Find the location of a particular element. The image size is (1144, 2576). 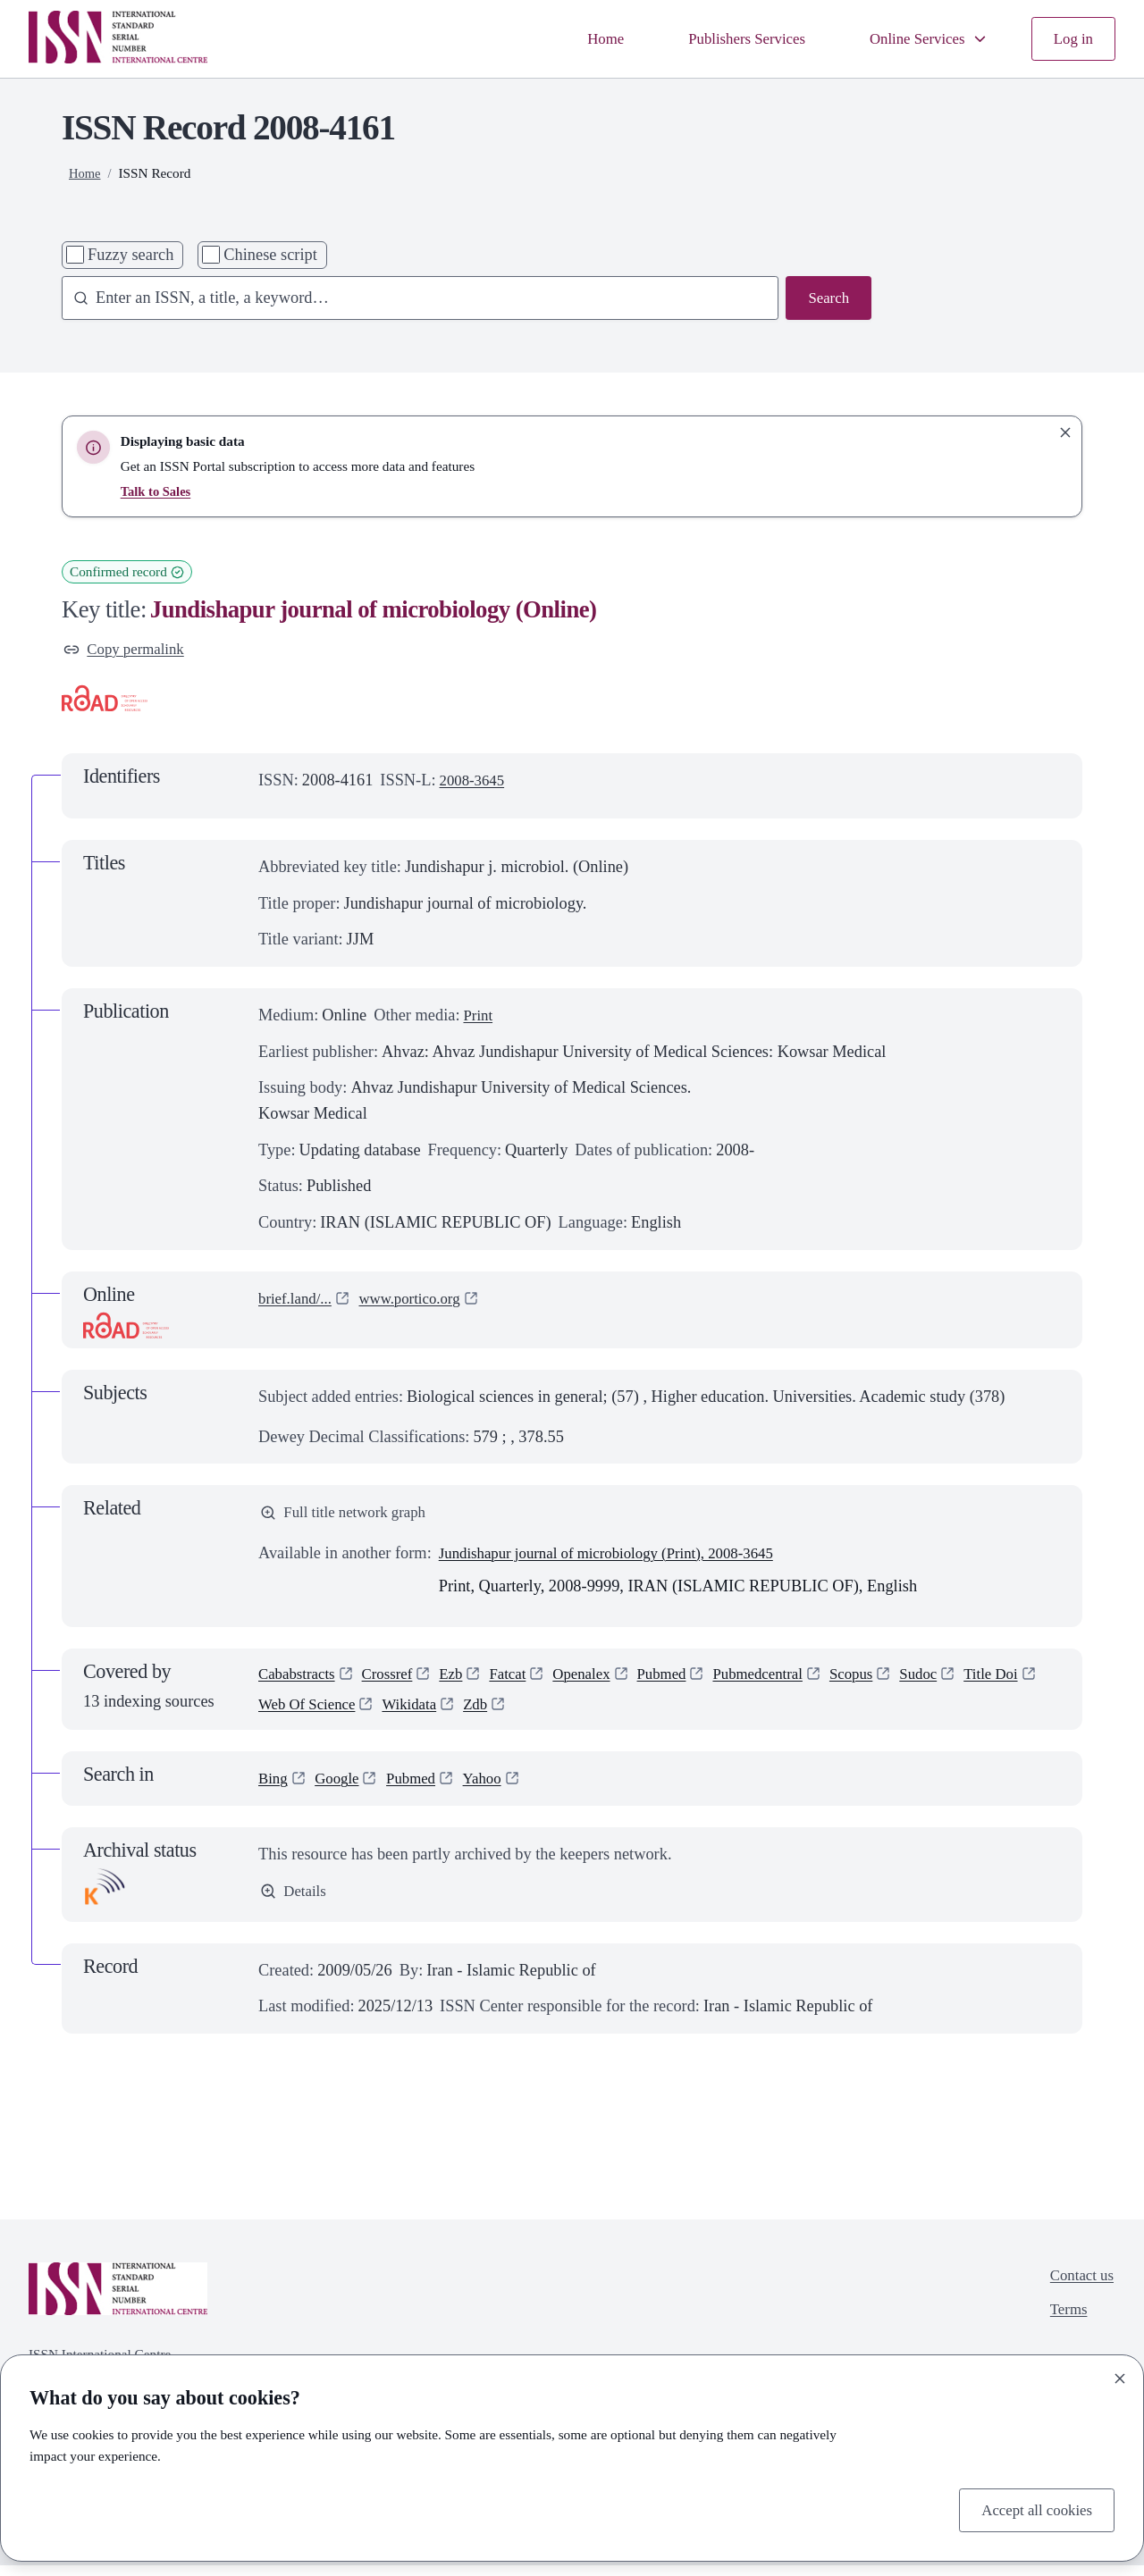

Scopus is located at coordinates (889, 1682).